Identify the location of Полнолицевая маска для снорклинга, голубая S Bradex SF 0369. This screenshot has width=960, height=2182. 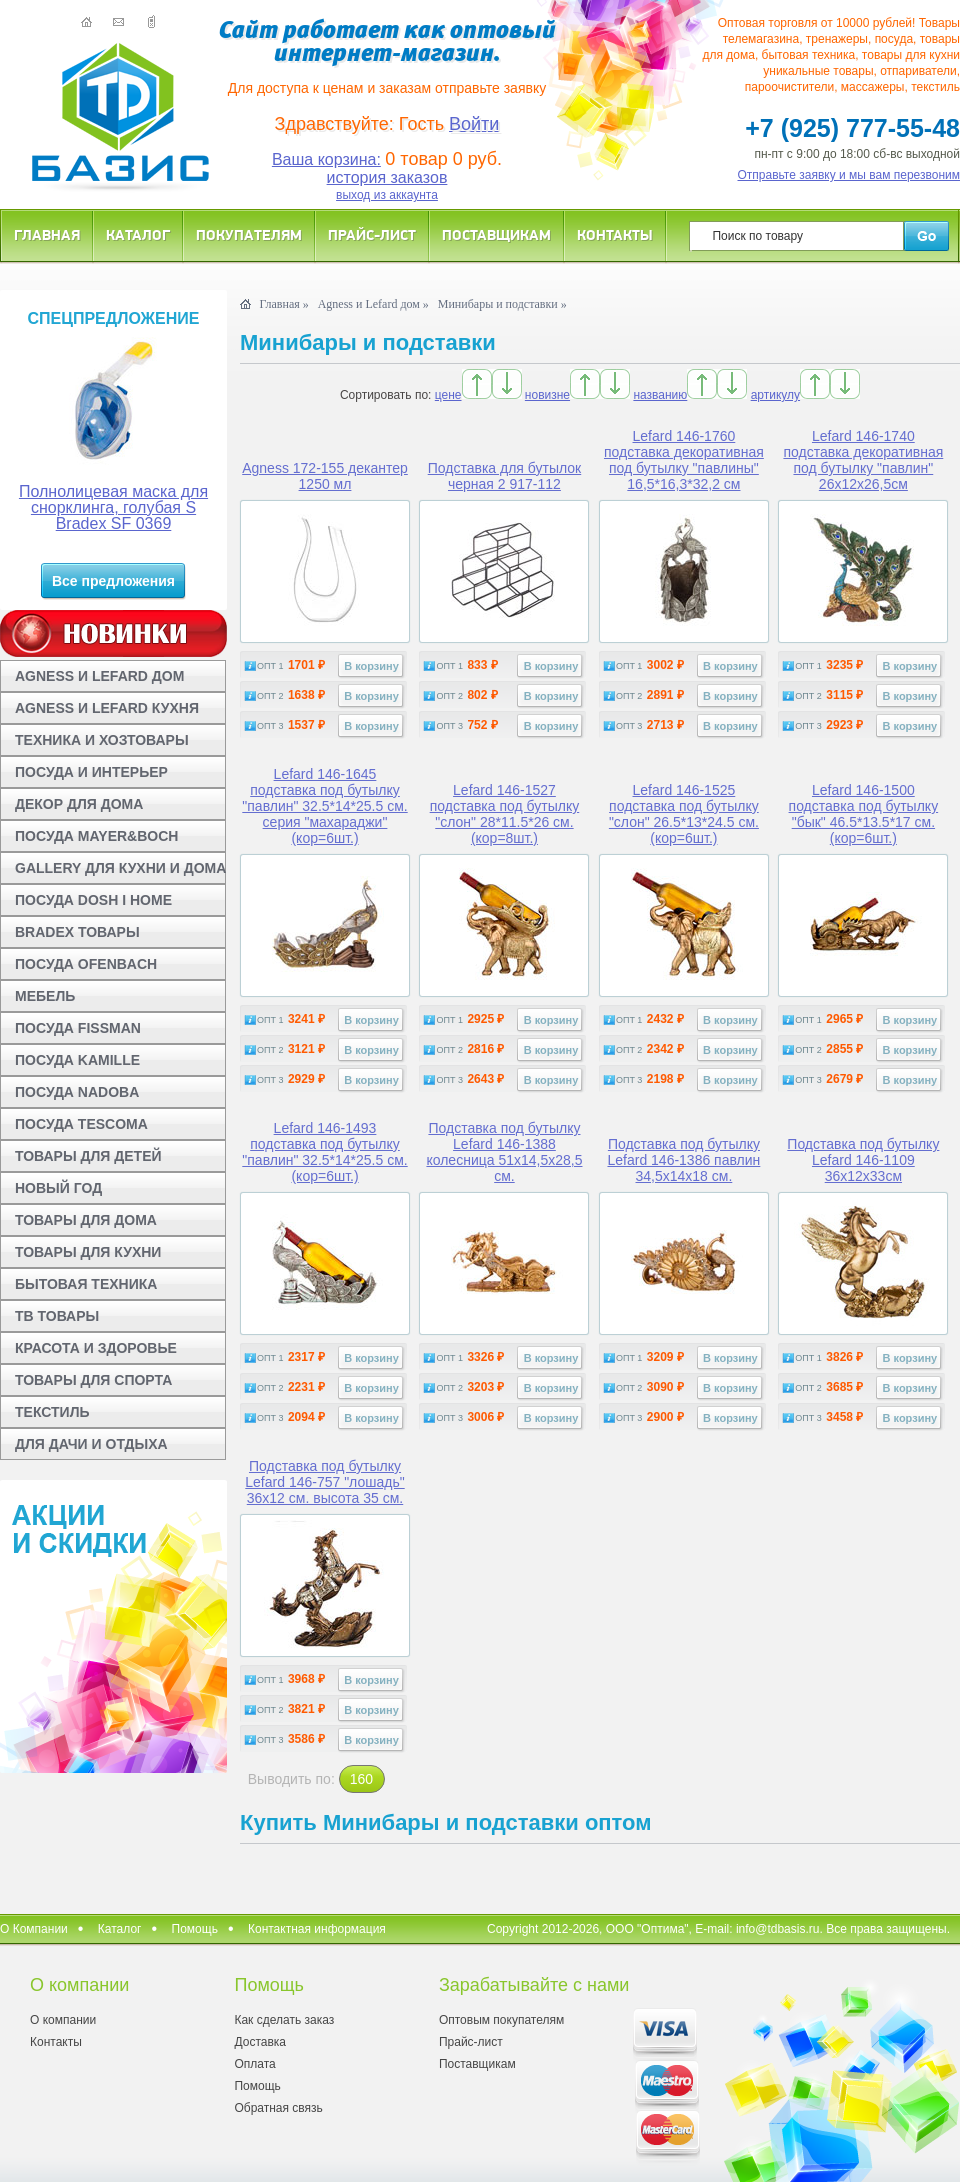
(113, 507).